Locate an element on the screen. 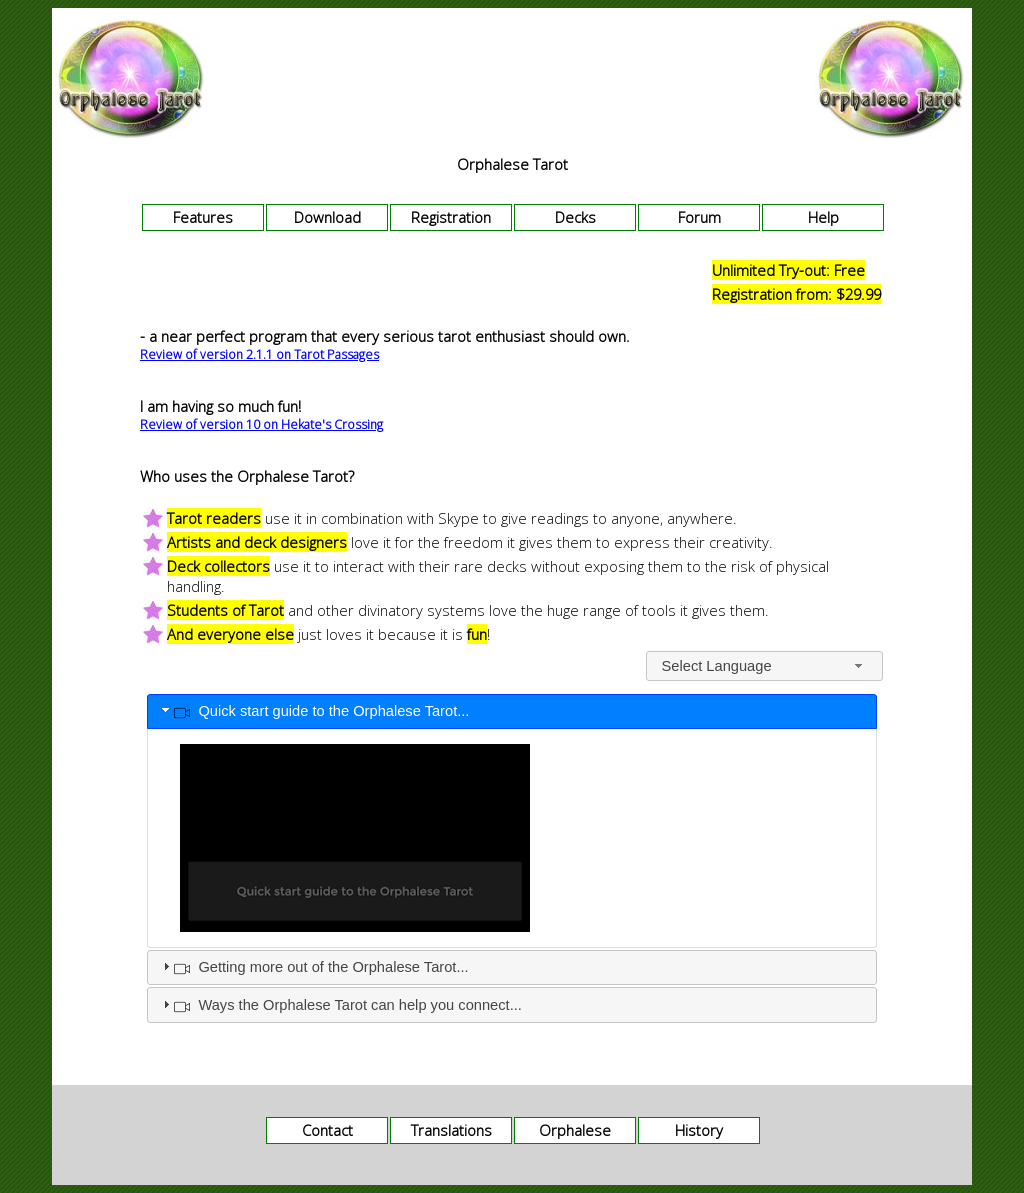 Image resolution: width=1024 pixels, height=1193 pixels. Help is located at coordinates (823, 217).